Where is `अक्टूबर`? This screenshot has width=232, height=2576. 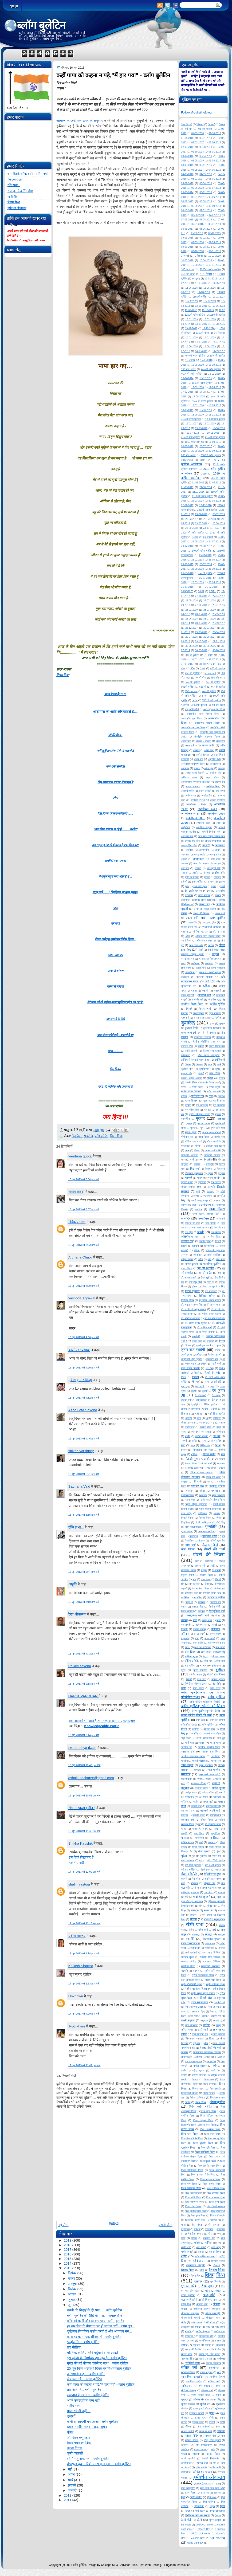 अक्टूबर is located at coordinates (72, 2284).